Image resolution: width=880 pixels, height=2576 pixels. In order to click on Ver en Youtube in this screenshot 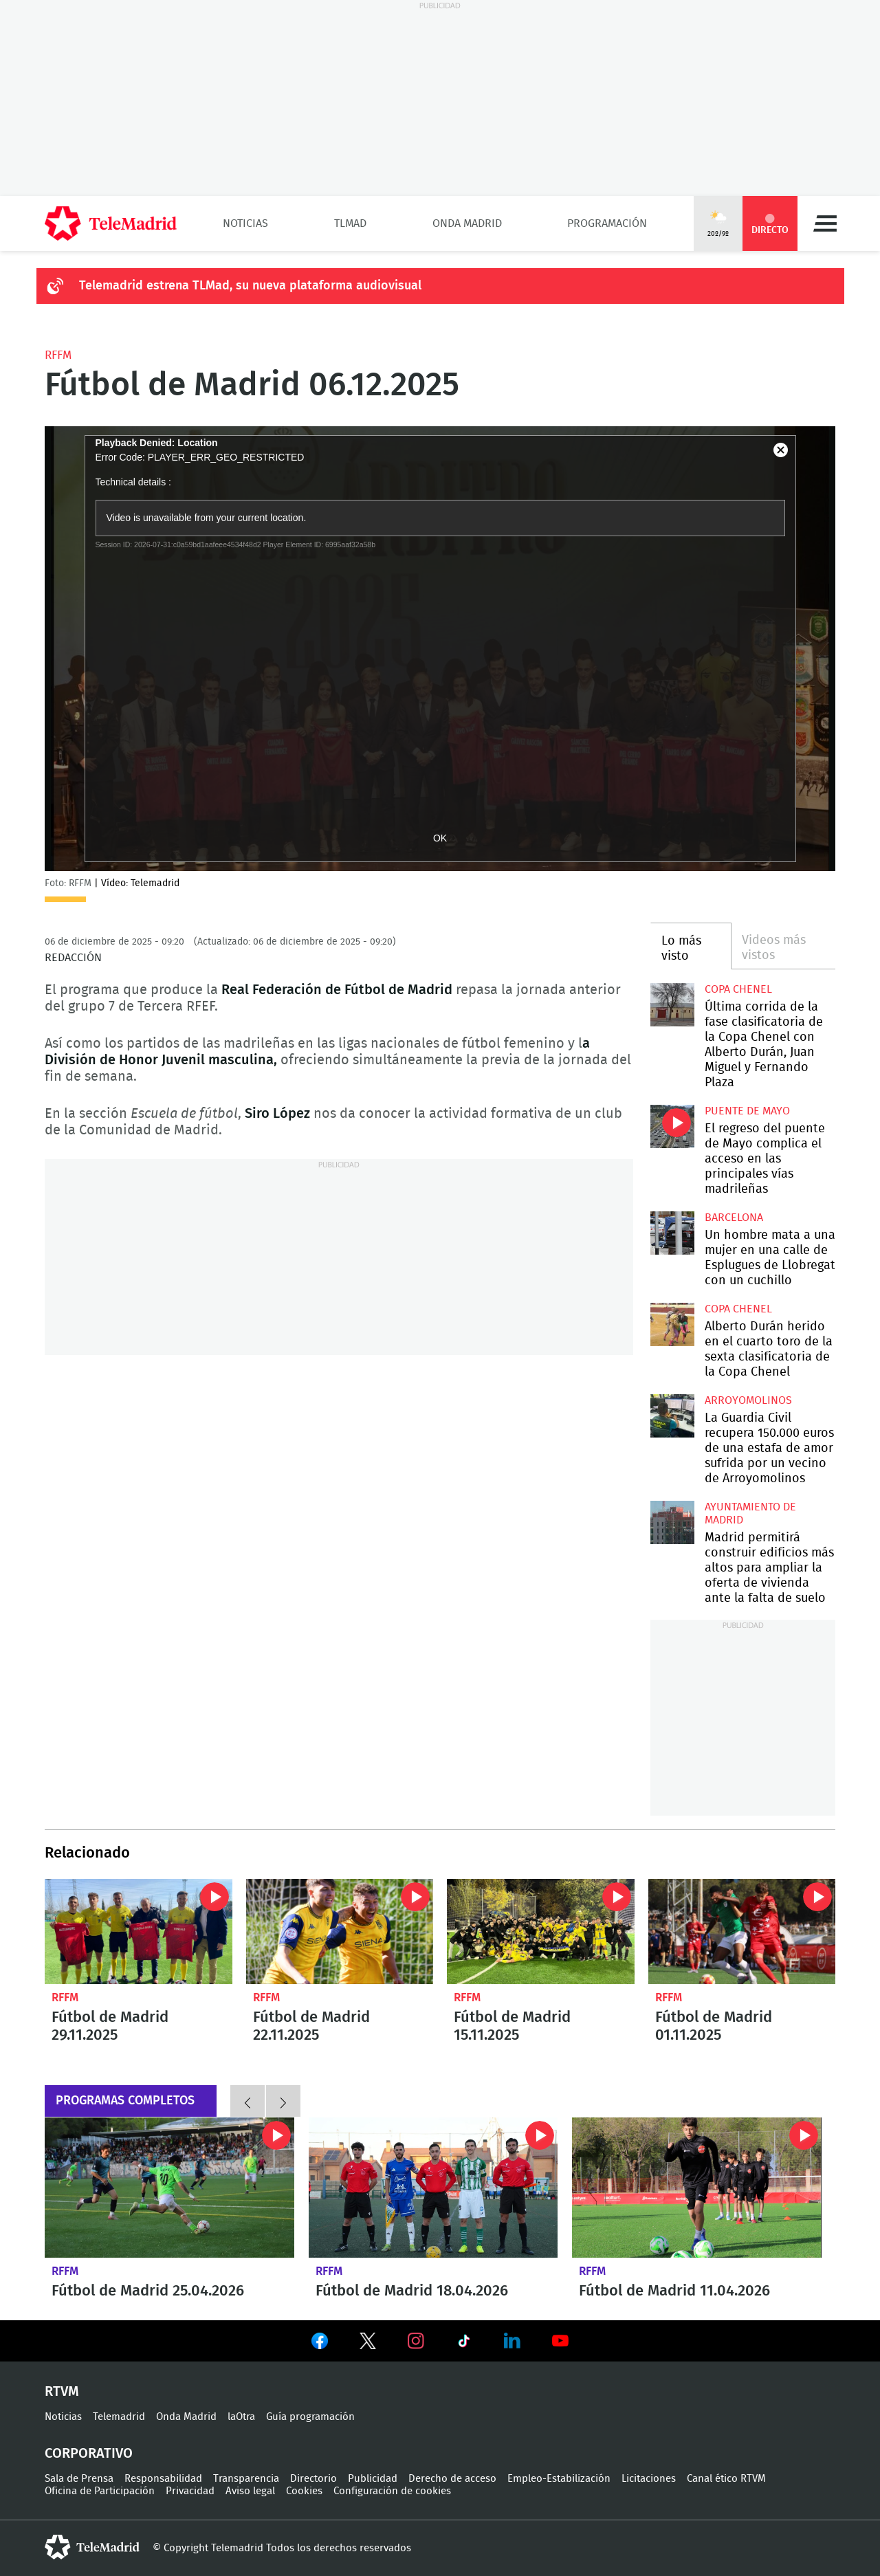, I will do `click(560, 2341)`.